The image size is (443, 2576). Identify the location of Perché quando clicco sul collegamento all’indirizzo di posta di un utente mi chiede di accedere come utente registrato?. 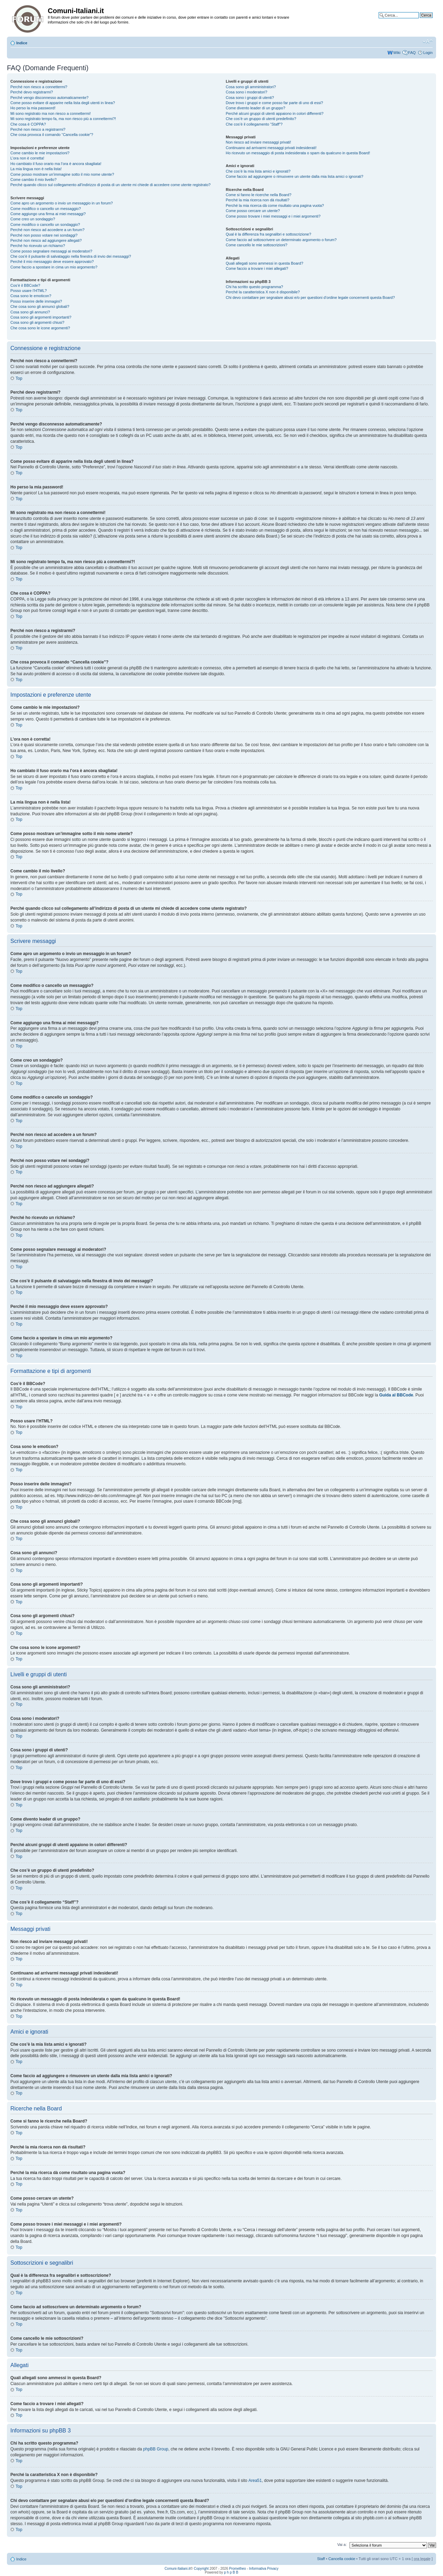
(110, 185).